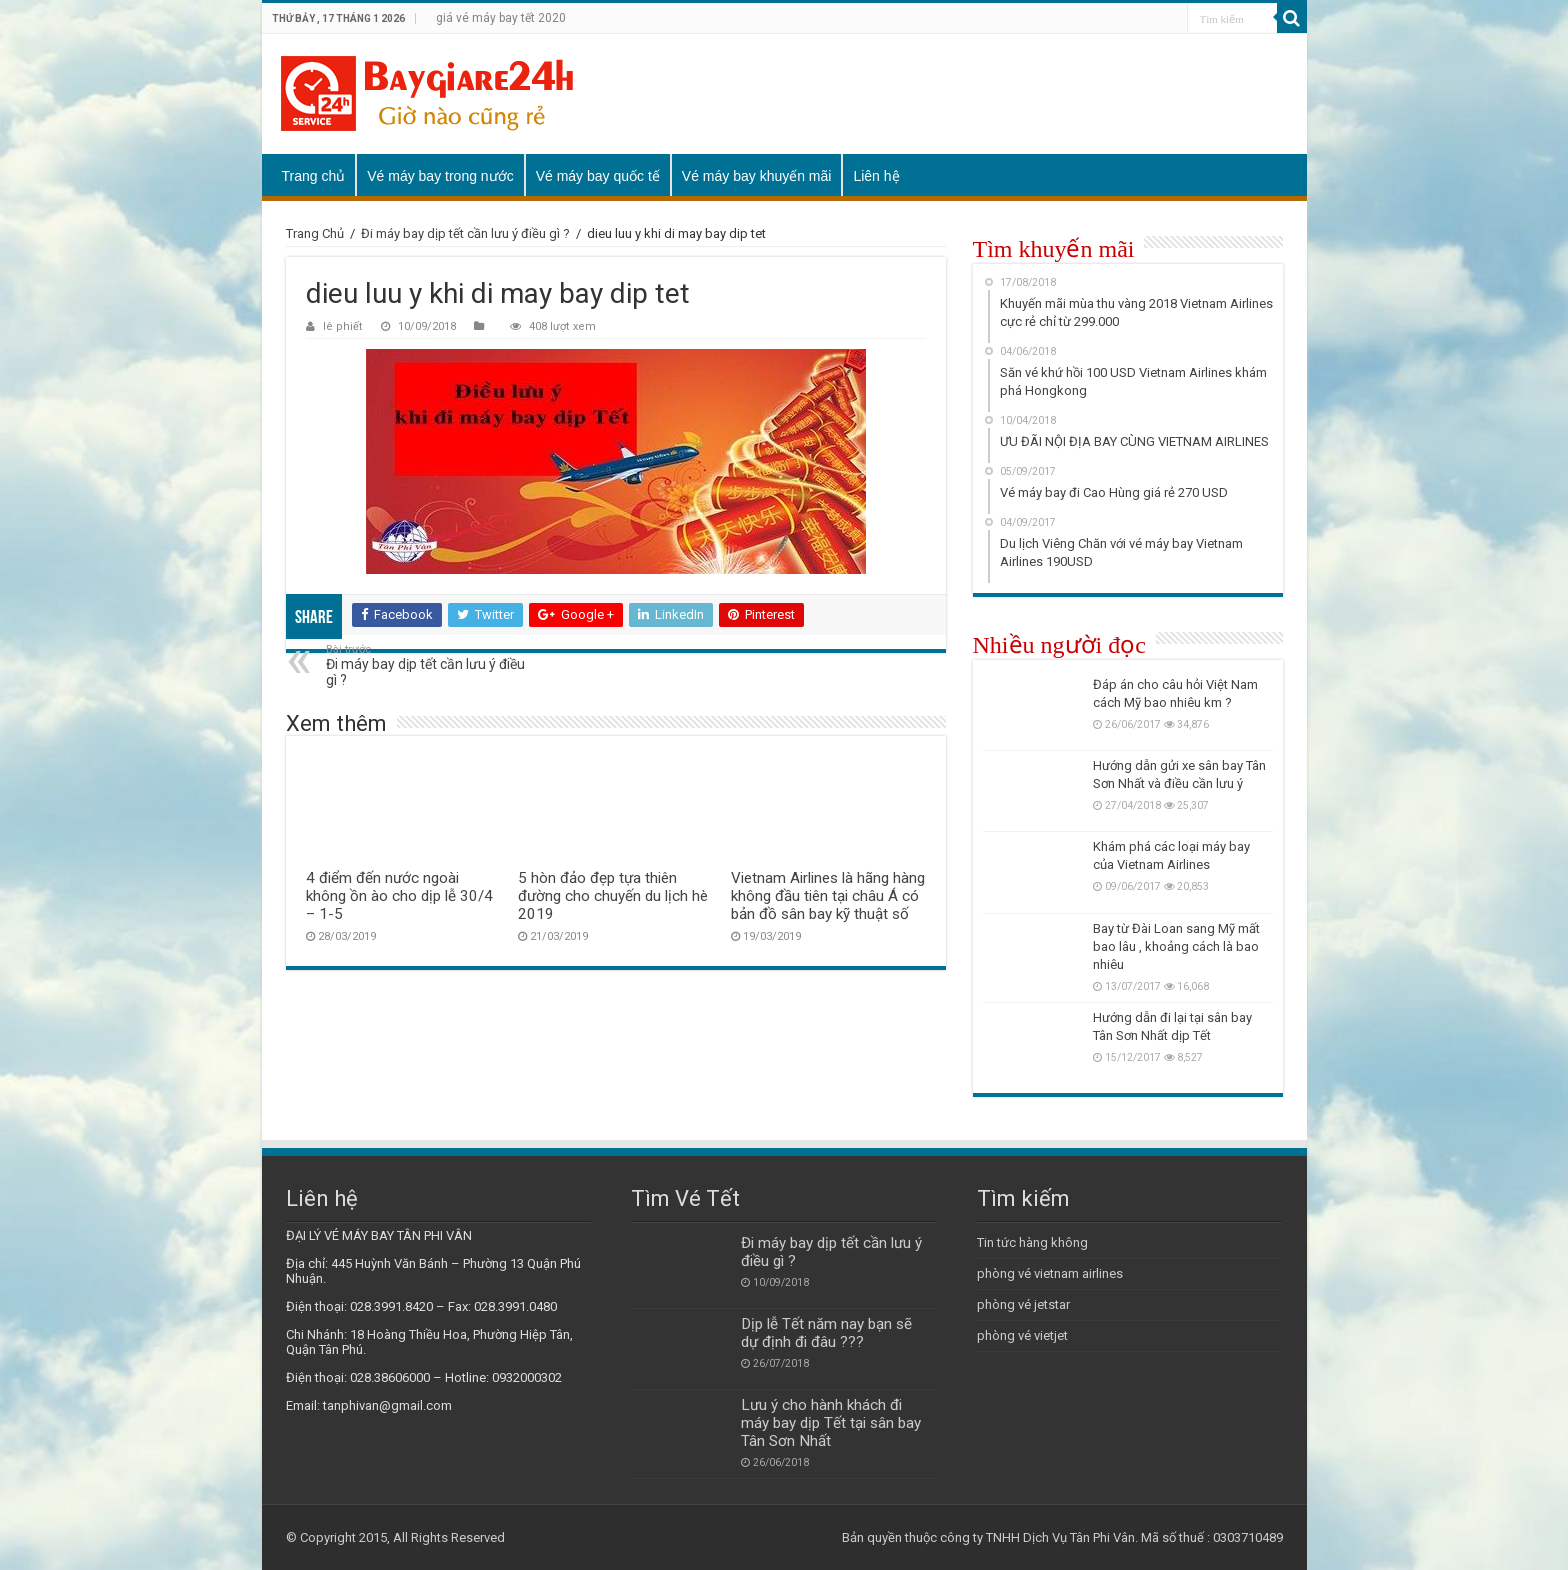 The height and width of the screenshot is (1570, 1568). Describe the element at coordinates (1176, 946) in the screenshot. I see `Bay từ Đài Loan sang Mỹ mất bao lâu , khoảng cách là bao nhiêu` at that location.